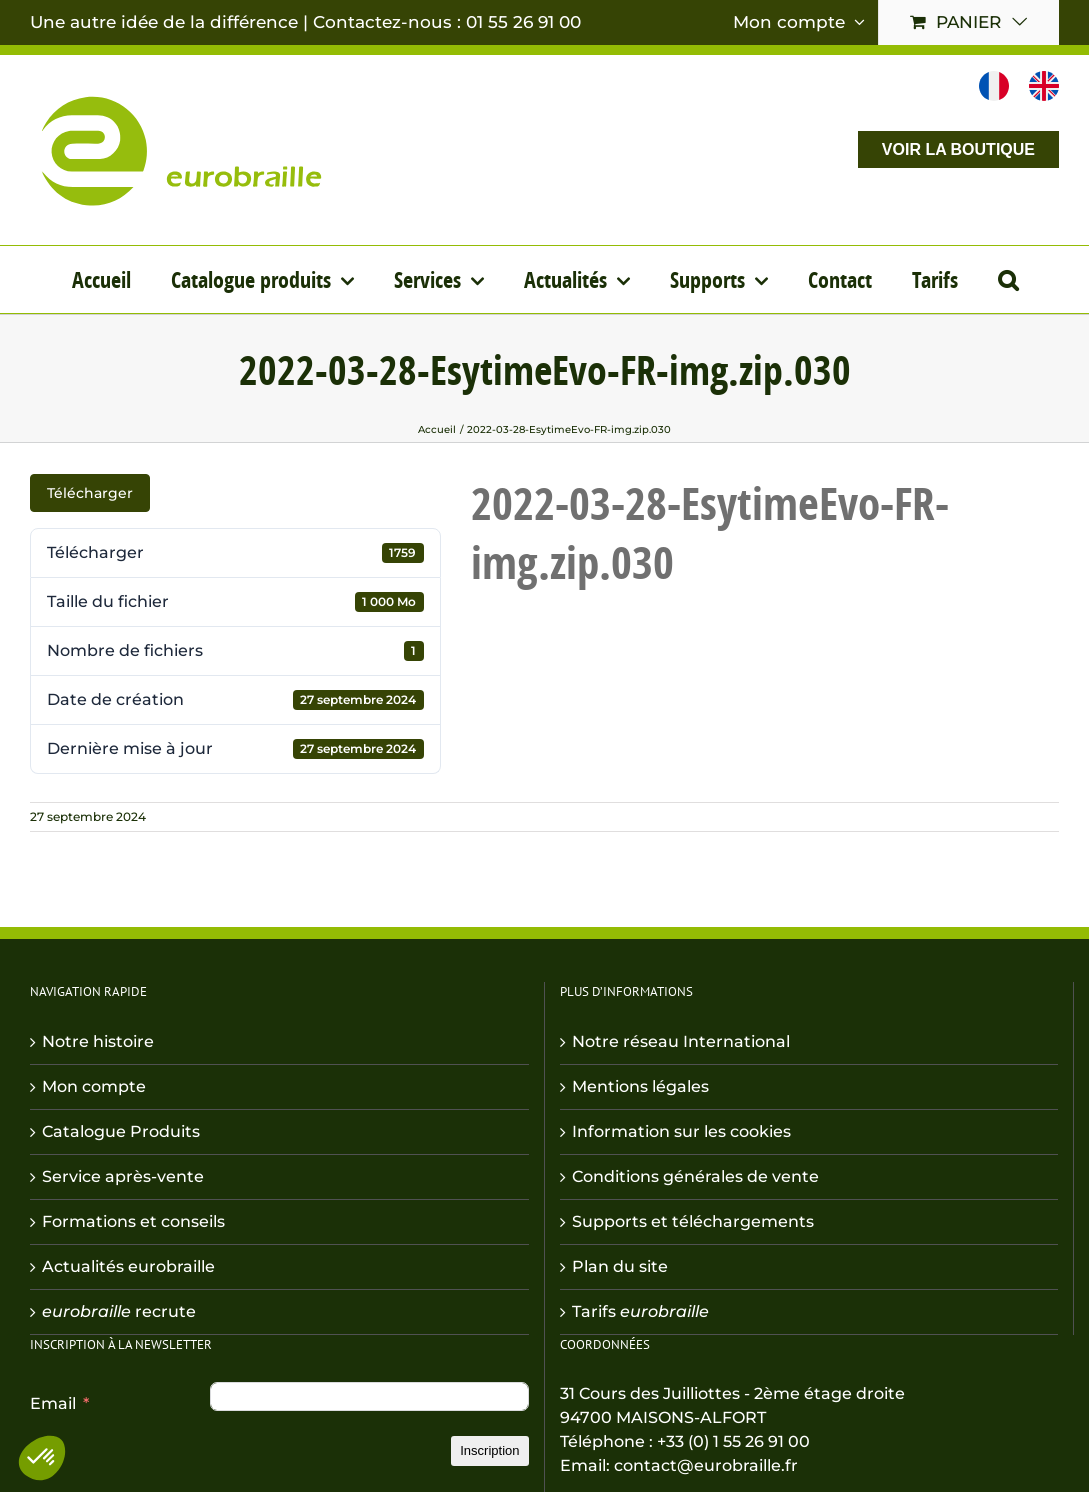  Describe the element at coordinates (53, 1403) in the screenshot. I see `Email` at that location.